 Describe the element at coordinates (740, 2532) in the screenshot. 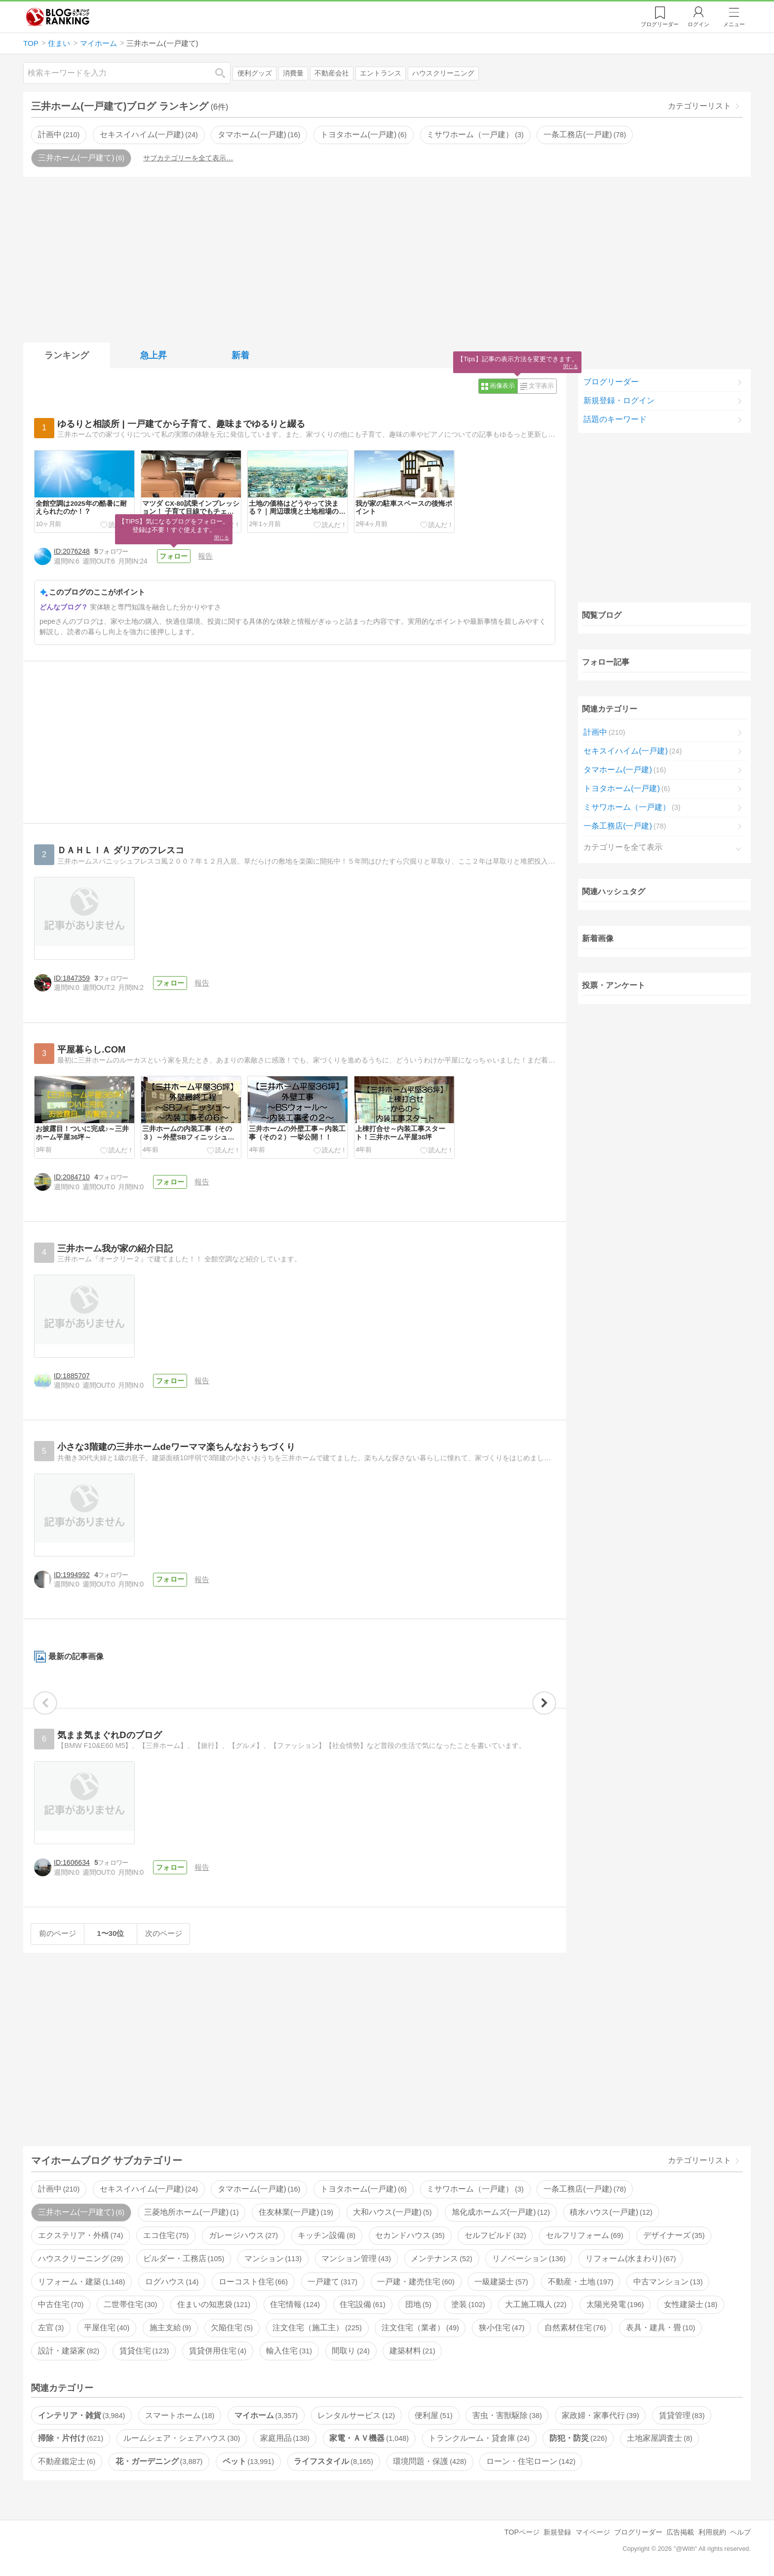

I see `ヘルプ` at that location.